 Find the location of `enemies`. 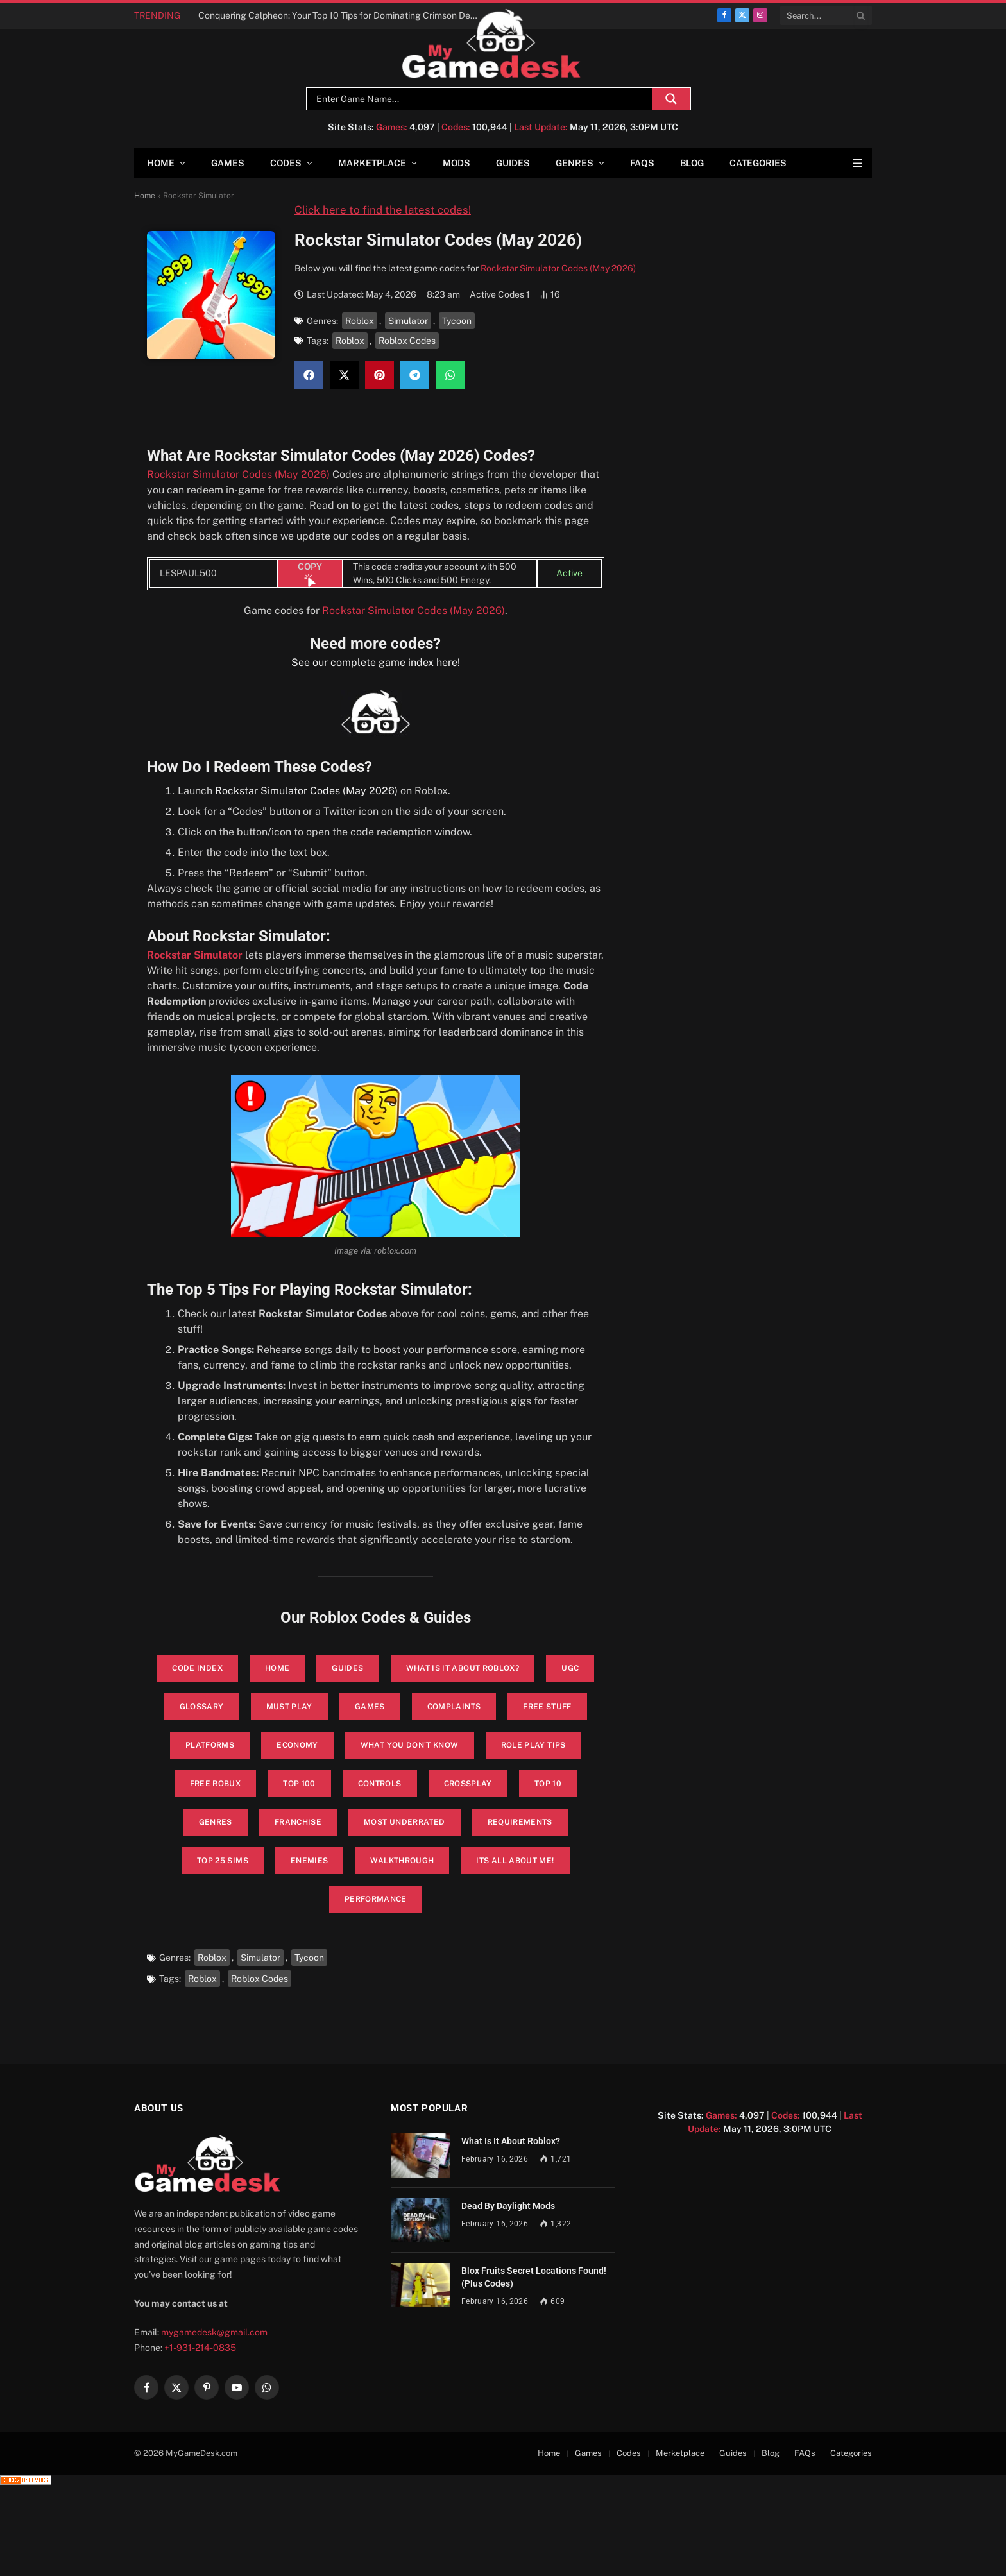

enemies is located at coordinates (309, 1860).